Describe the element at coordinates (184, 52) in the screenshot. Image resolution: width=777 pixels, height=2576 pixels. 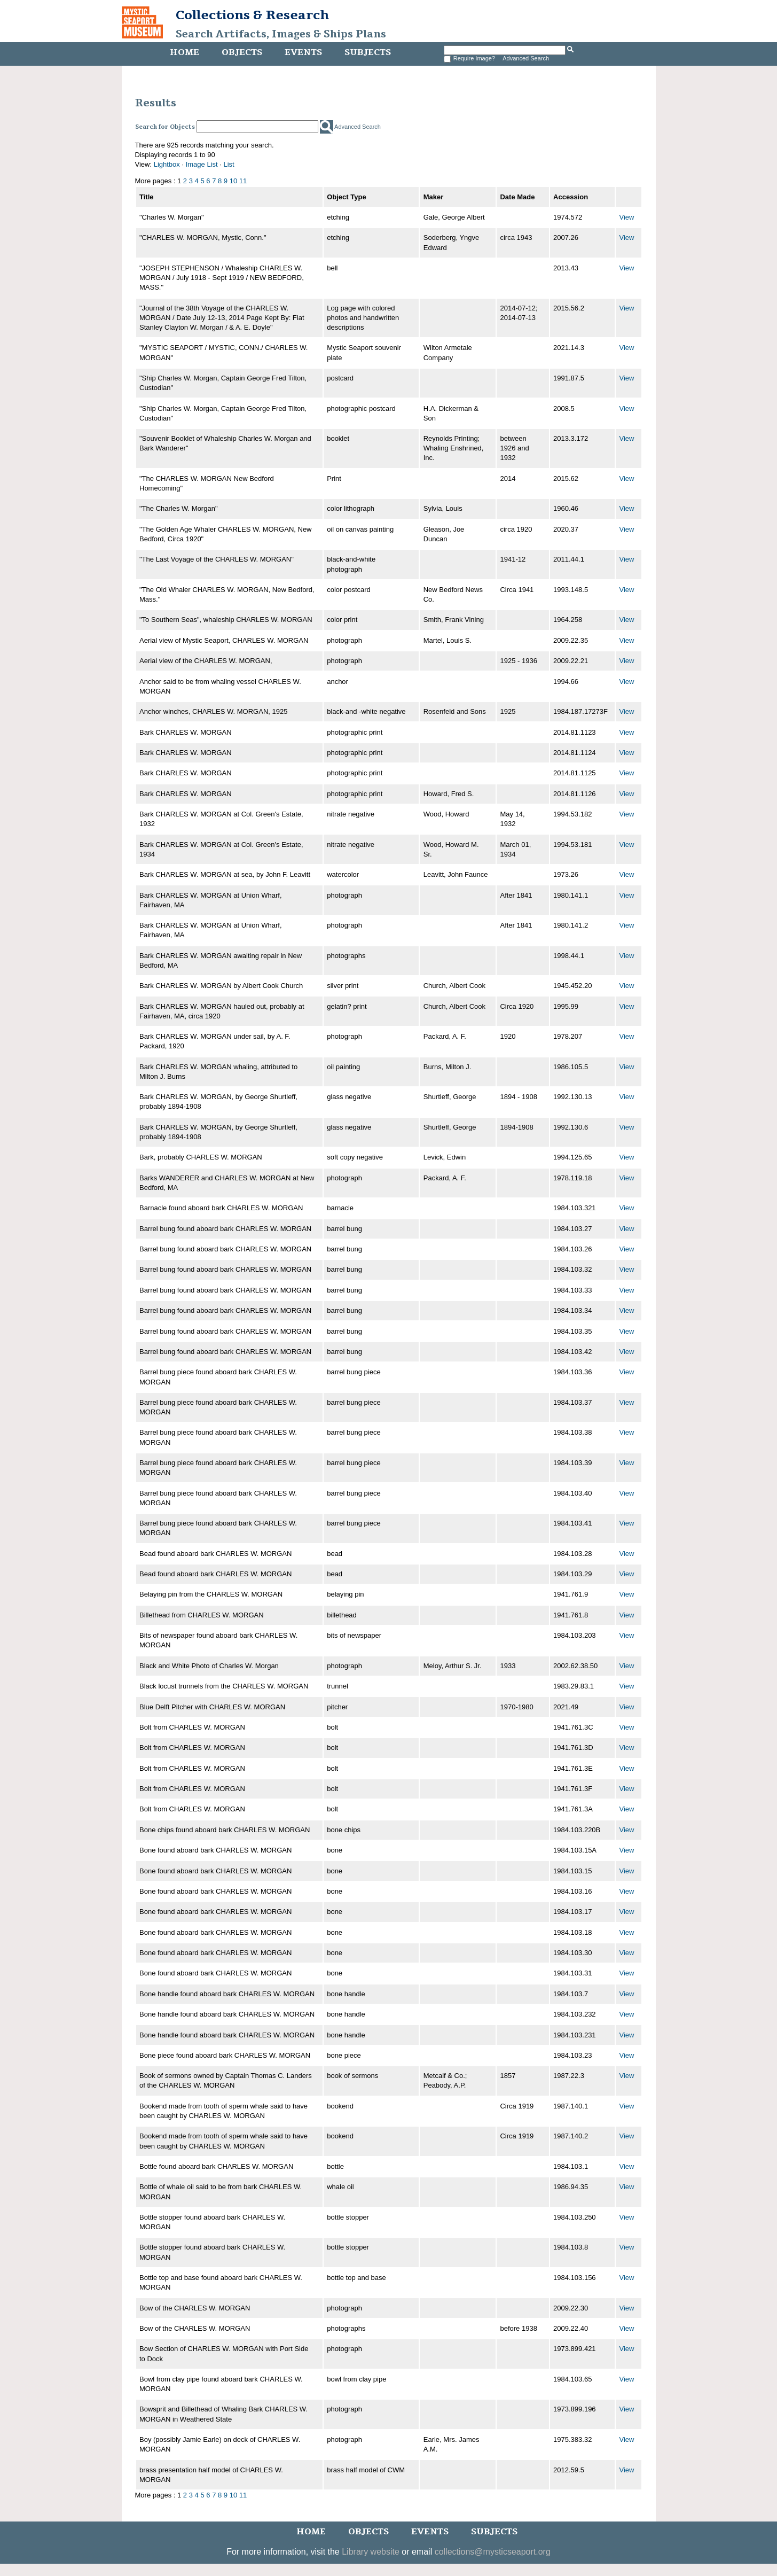
I see `Home` at that location.